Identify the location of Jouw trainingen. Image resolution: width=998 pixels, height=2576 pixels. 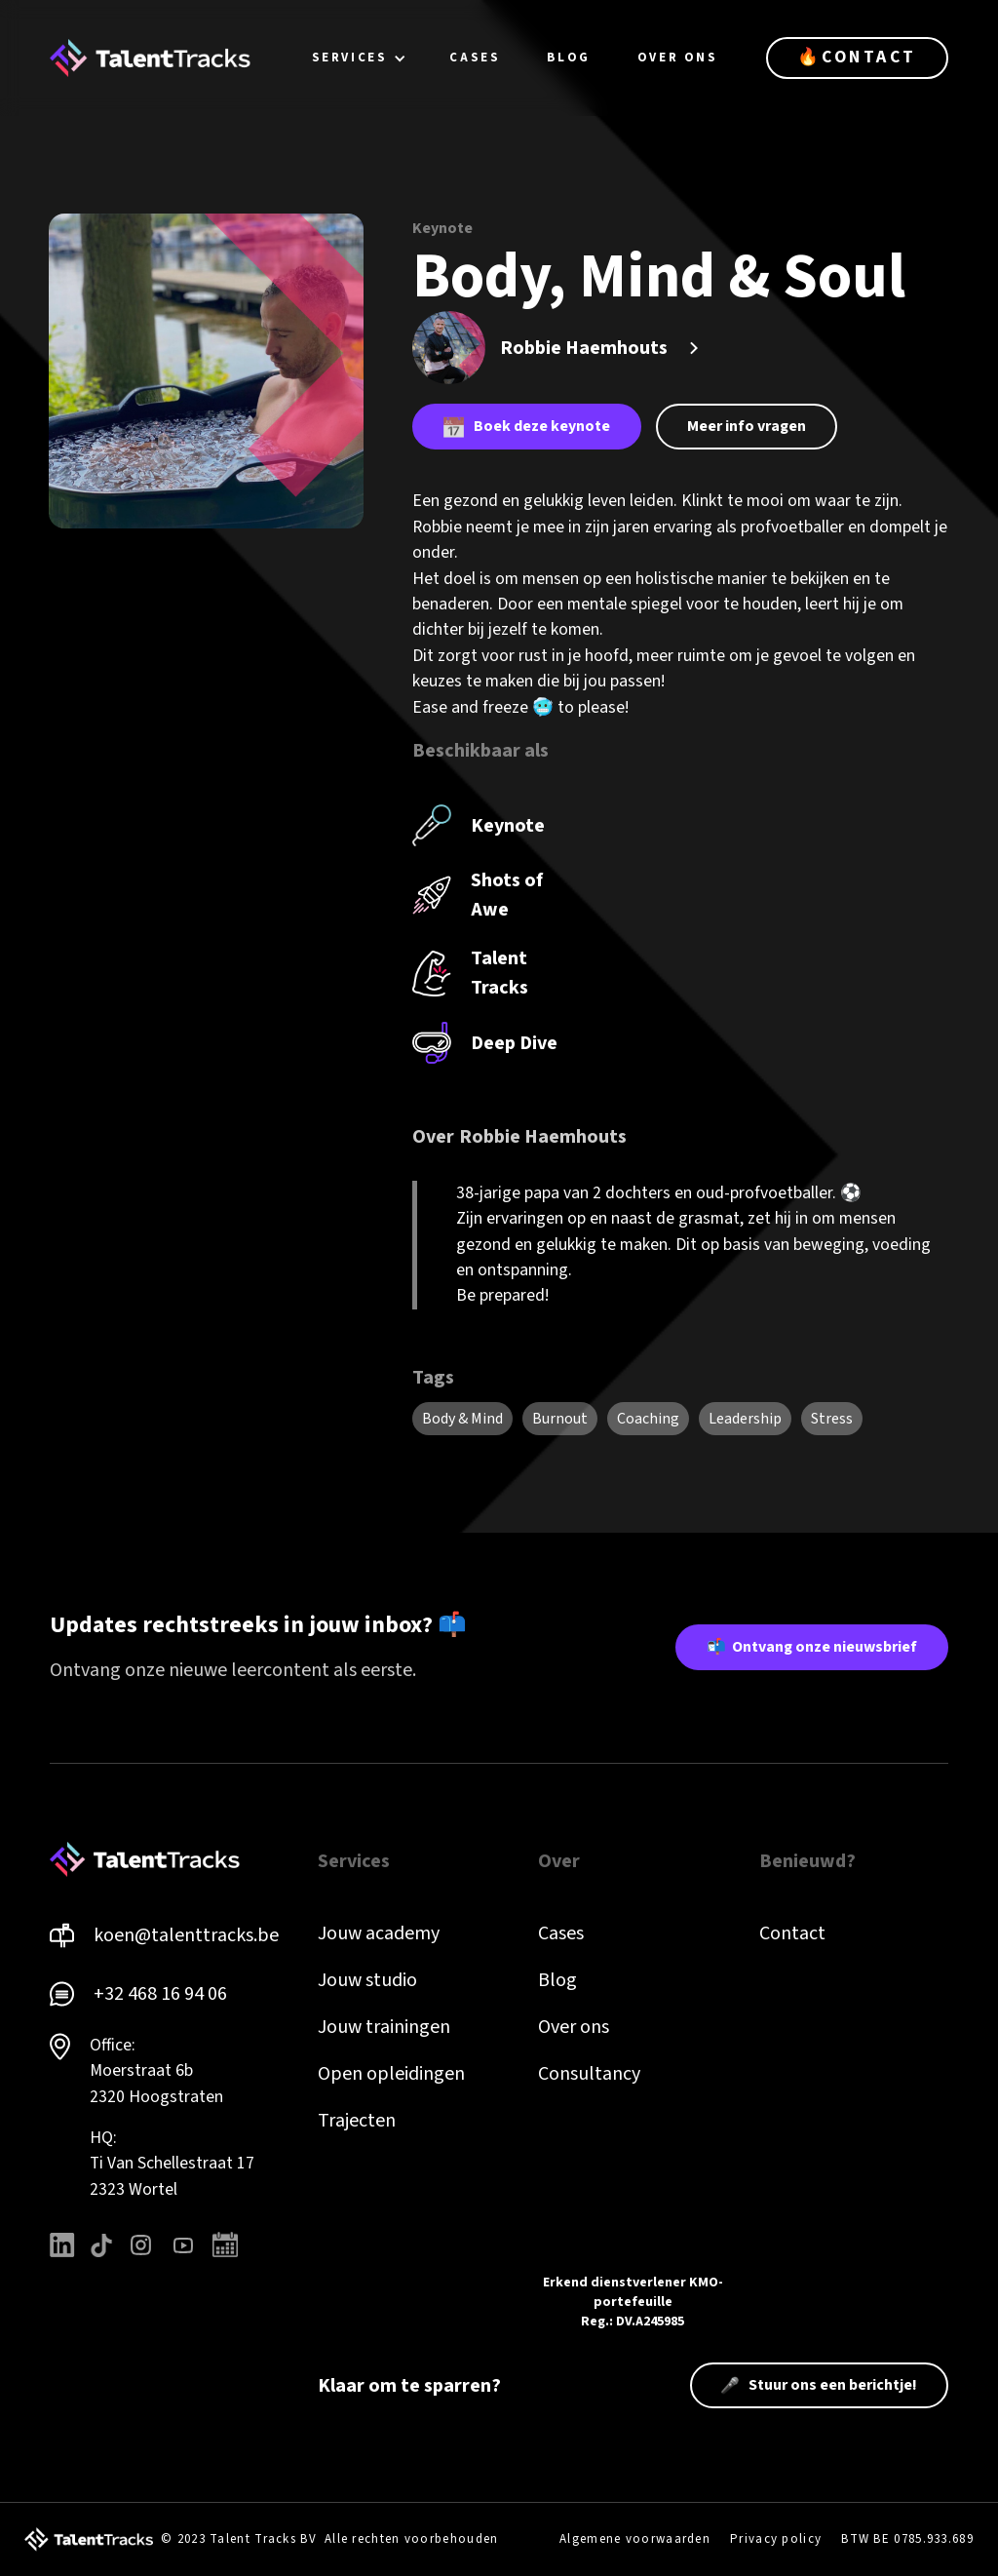
(384, 2027).